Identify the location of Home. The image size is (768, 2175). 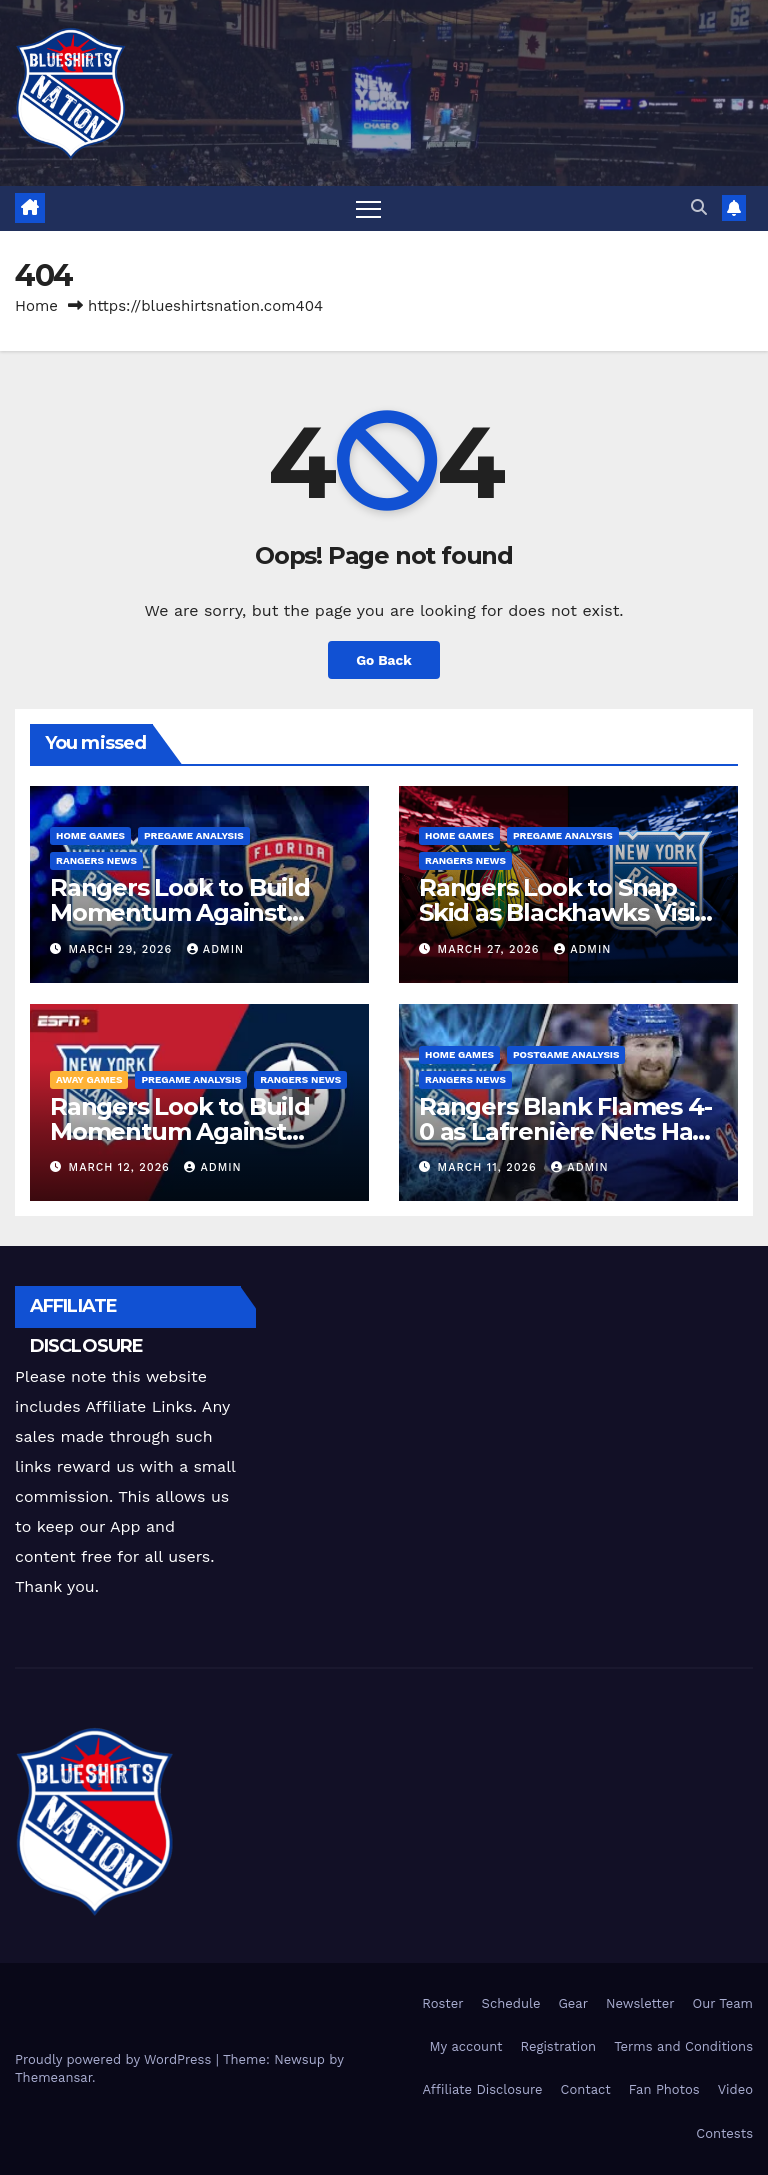
(36, 306).